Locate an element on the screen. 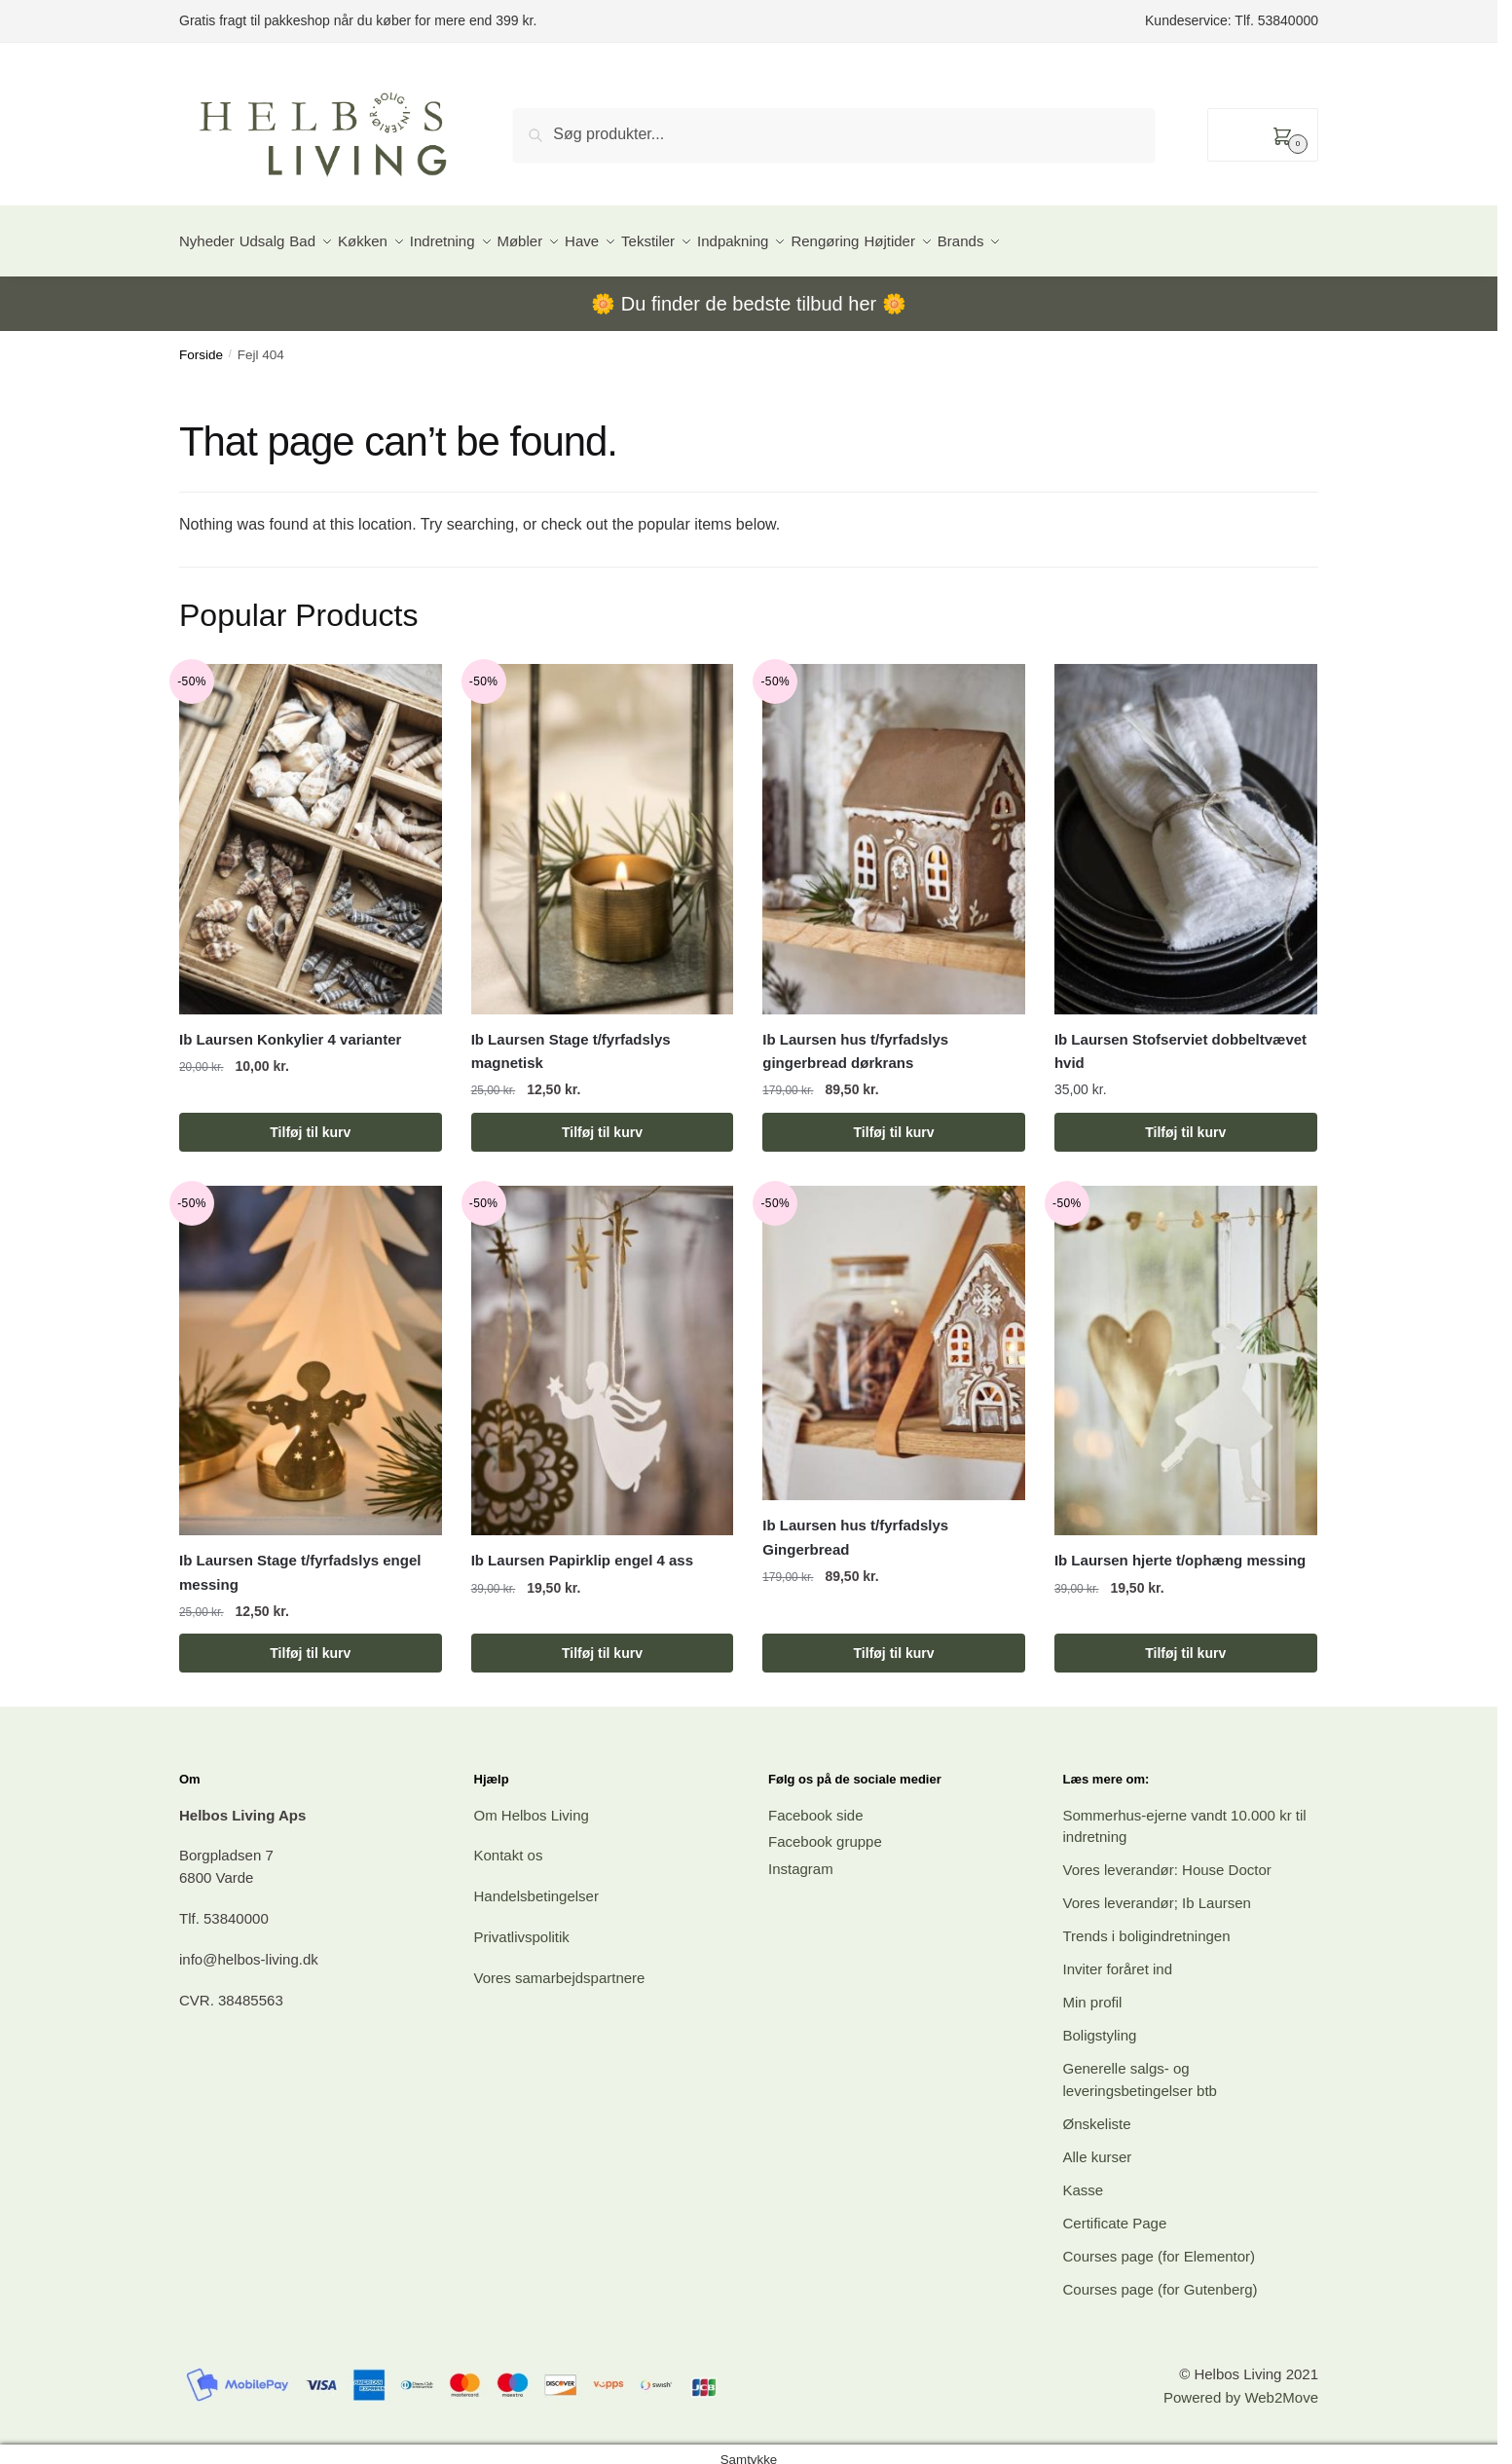 Image resolution: width=1512 pixels, height=2464 pixels. Alle kurser is located at coordinates (1097, 2145).